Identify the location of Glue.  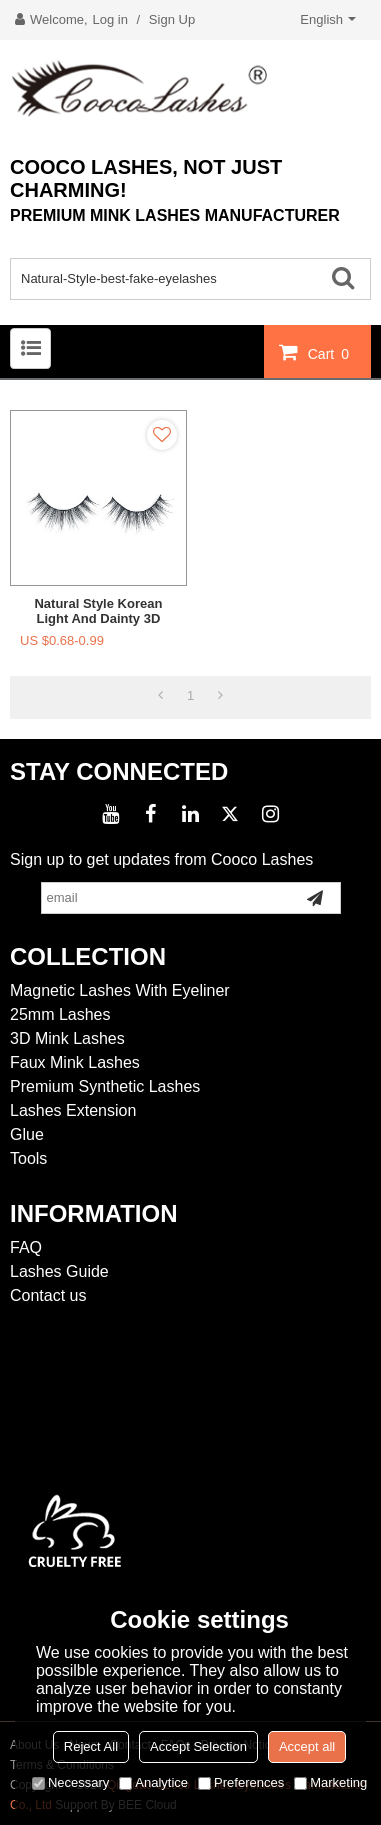
(27, 1134).